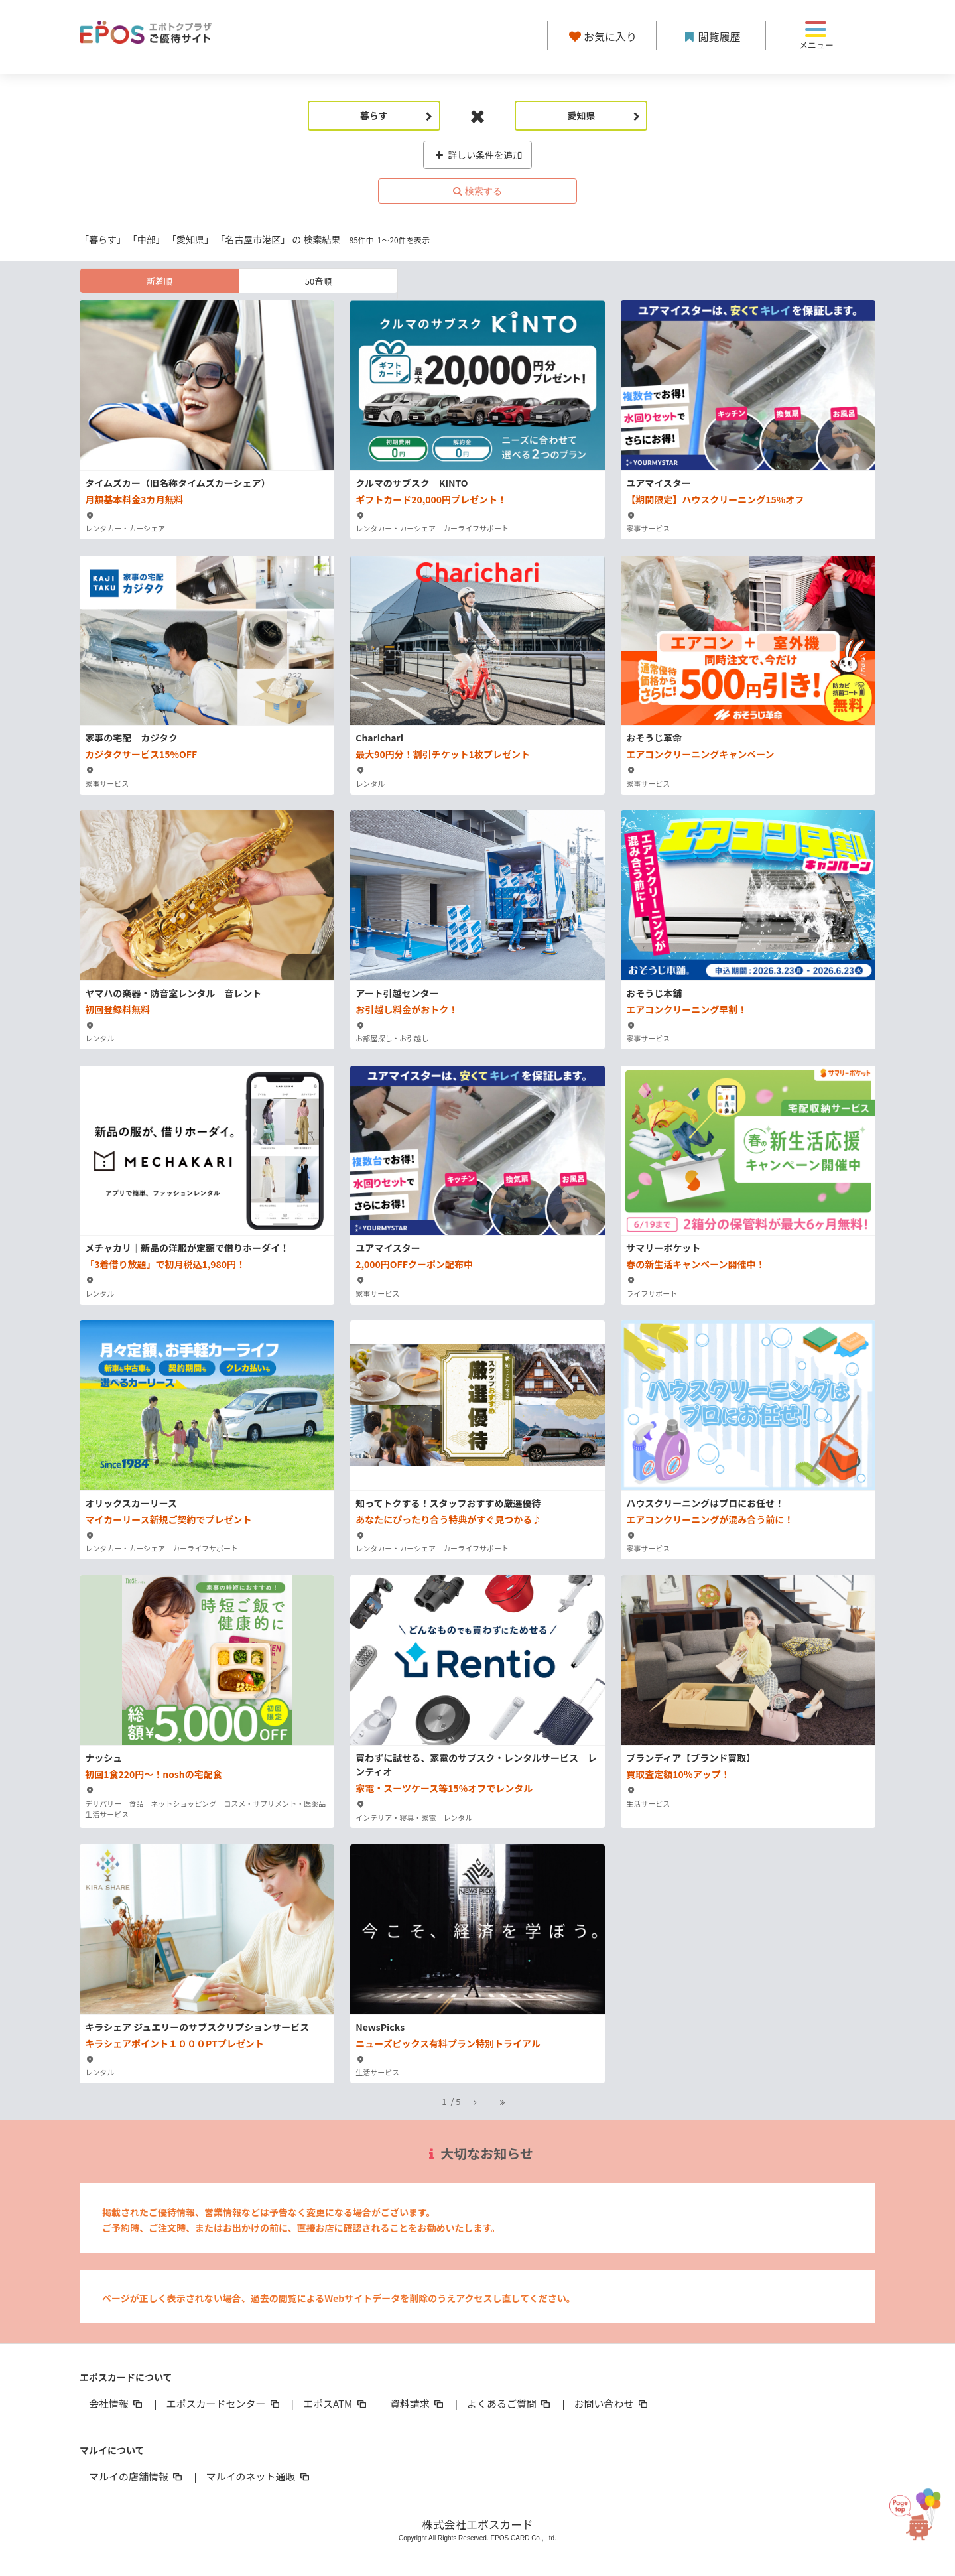  What do you see at coordinates (136, 2476) in the screenshot?
I see `マルイの店舗情報` at bounding box center [136, 2476].